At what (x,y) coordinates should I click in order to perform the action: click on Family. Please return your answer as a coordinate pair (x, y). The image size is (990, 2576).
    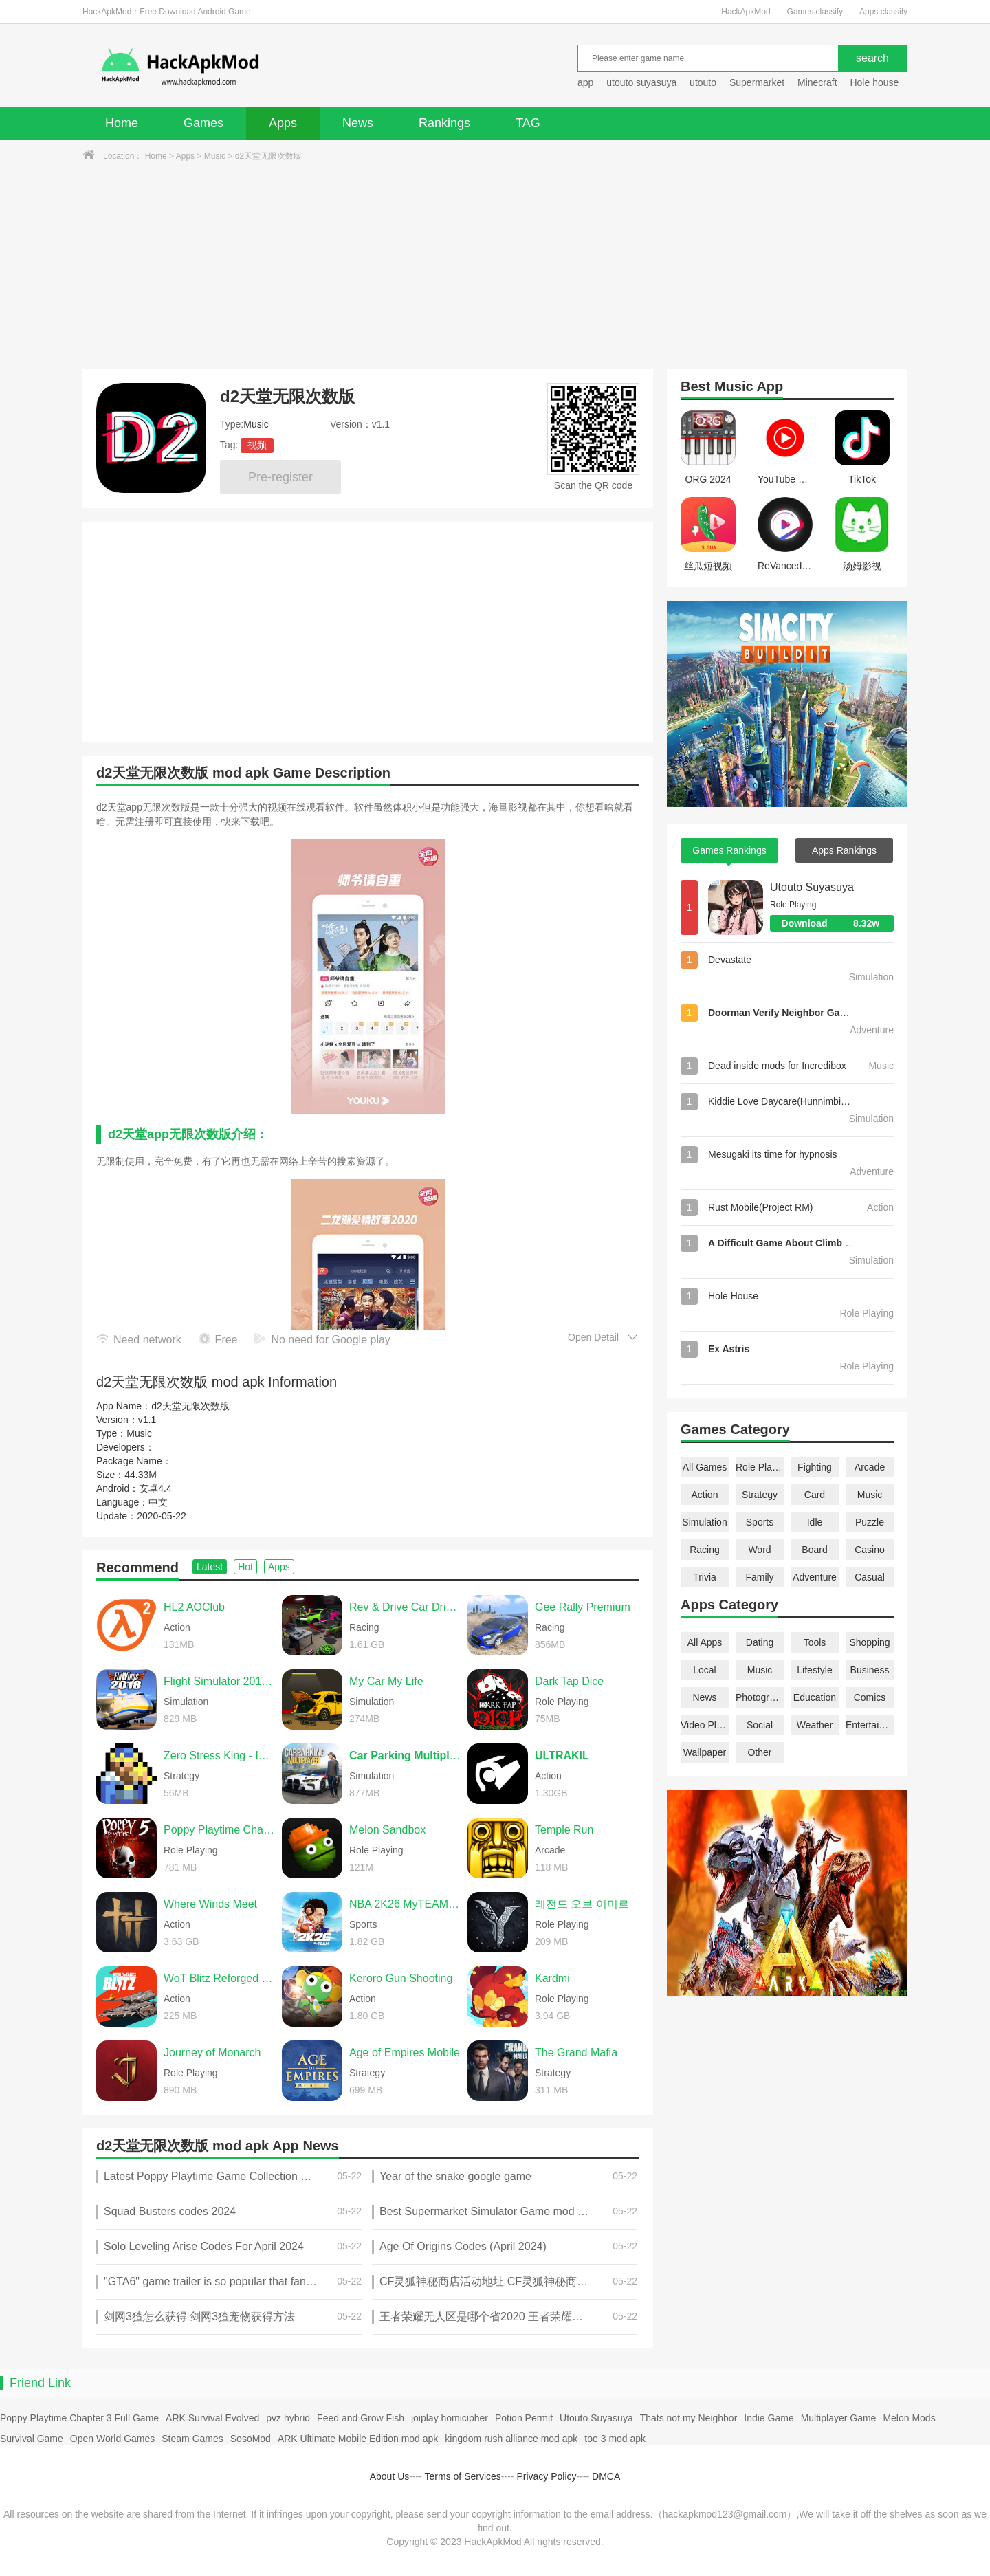
    Looking at the image, I should click on (759, 1577).